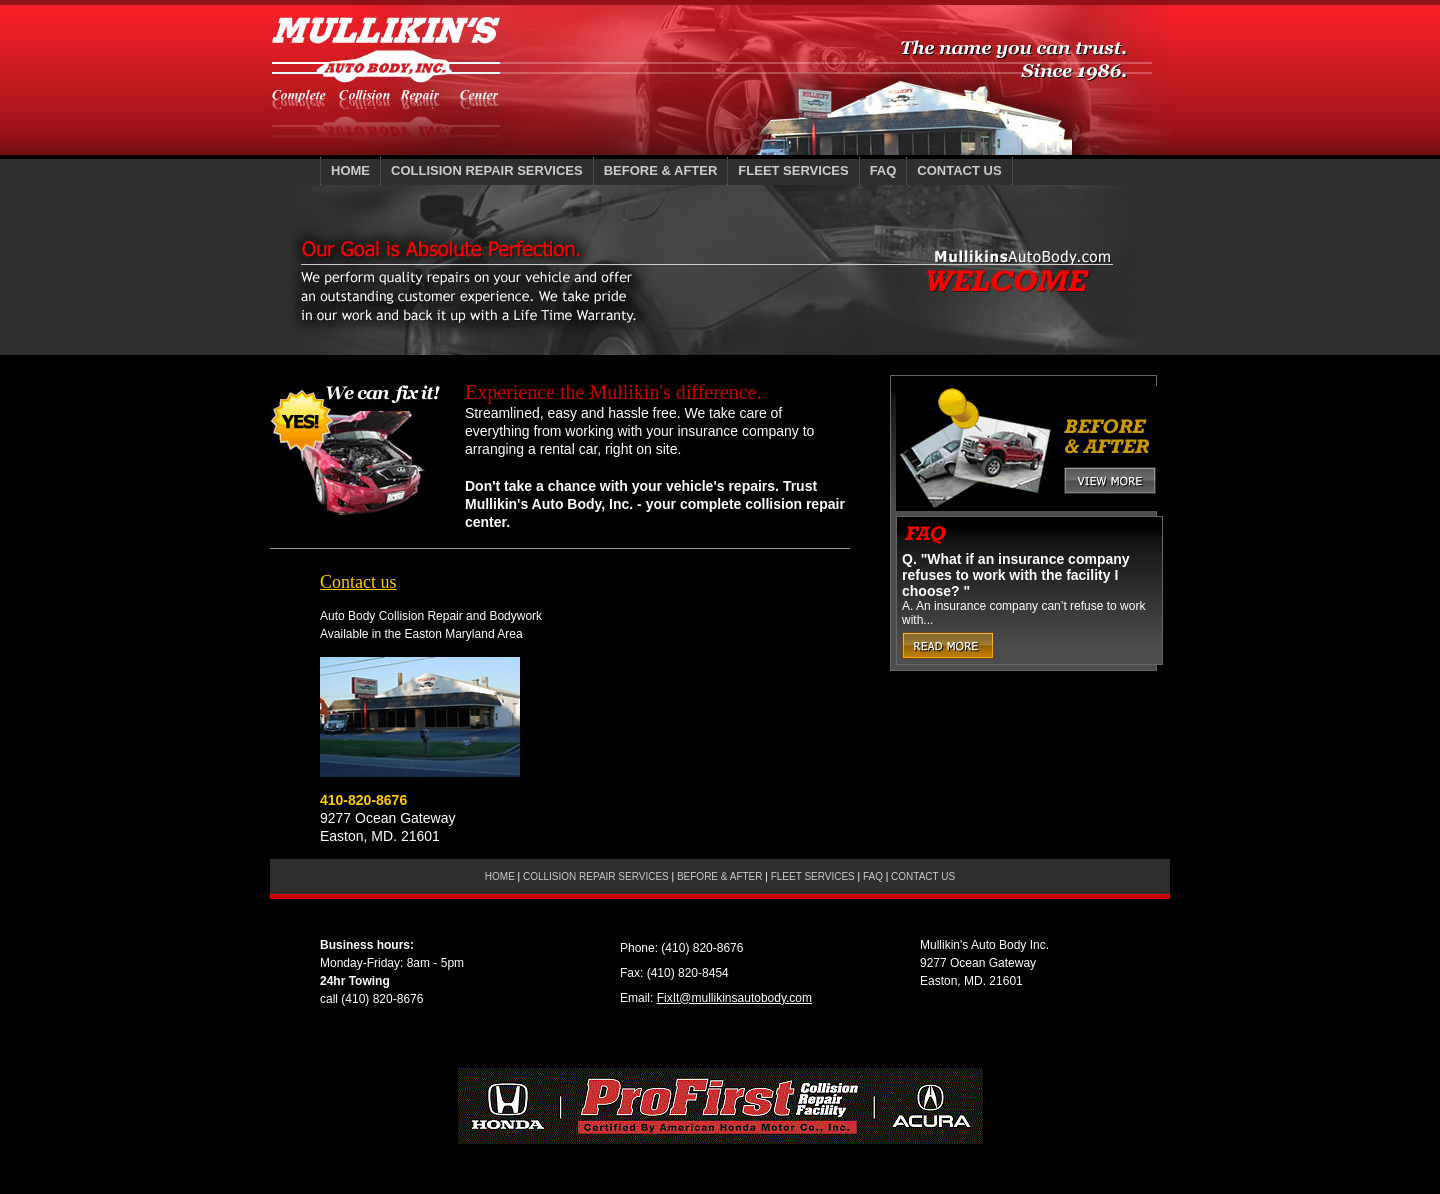 The width and height of the screenshot is (1440, 1194). Describe the element at coordinates (793, 170) in the screenshot. I see `FLEET SERVICES` at that location.